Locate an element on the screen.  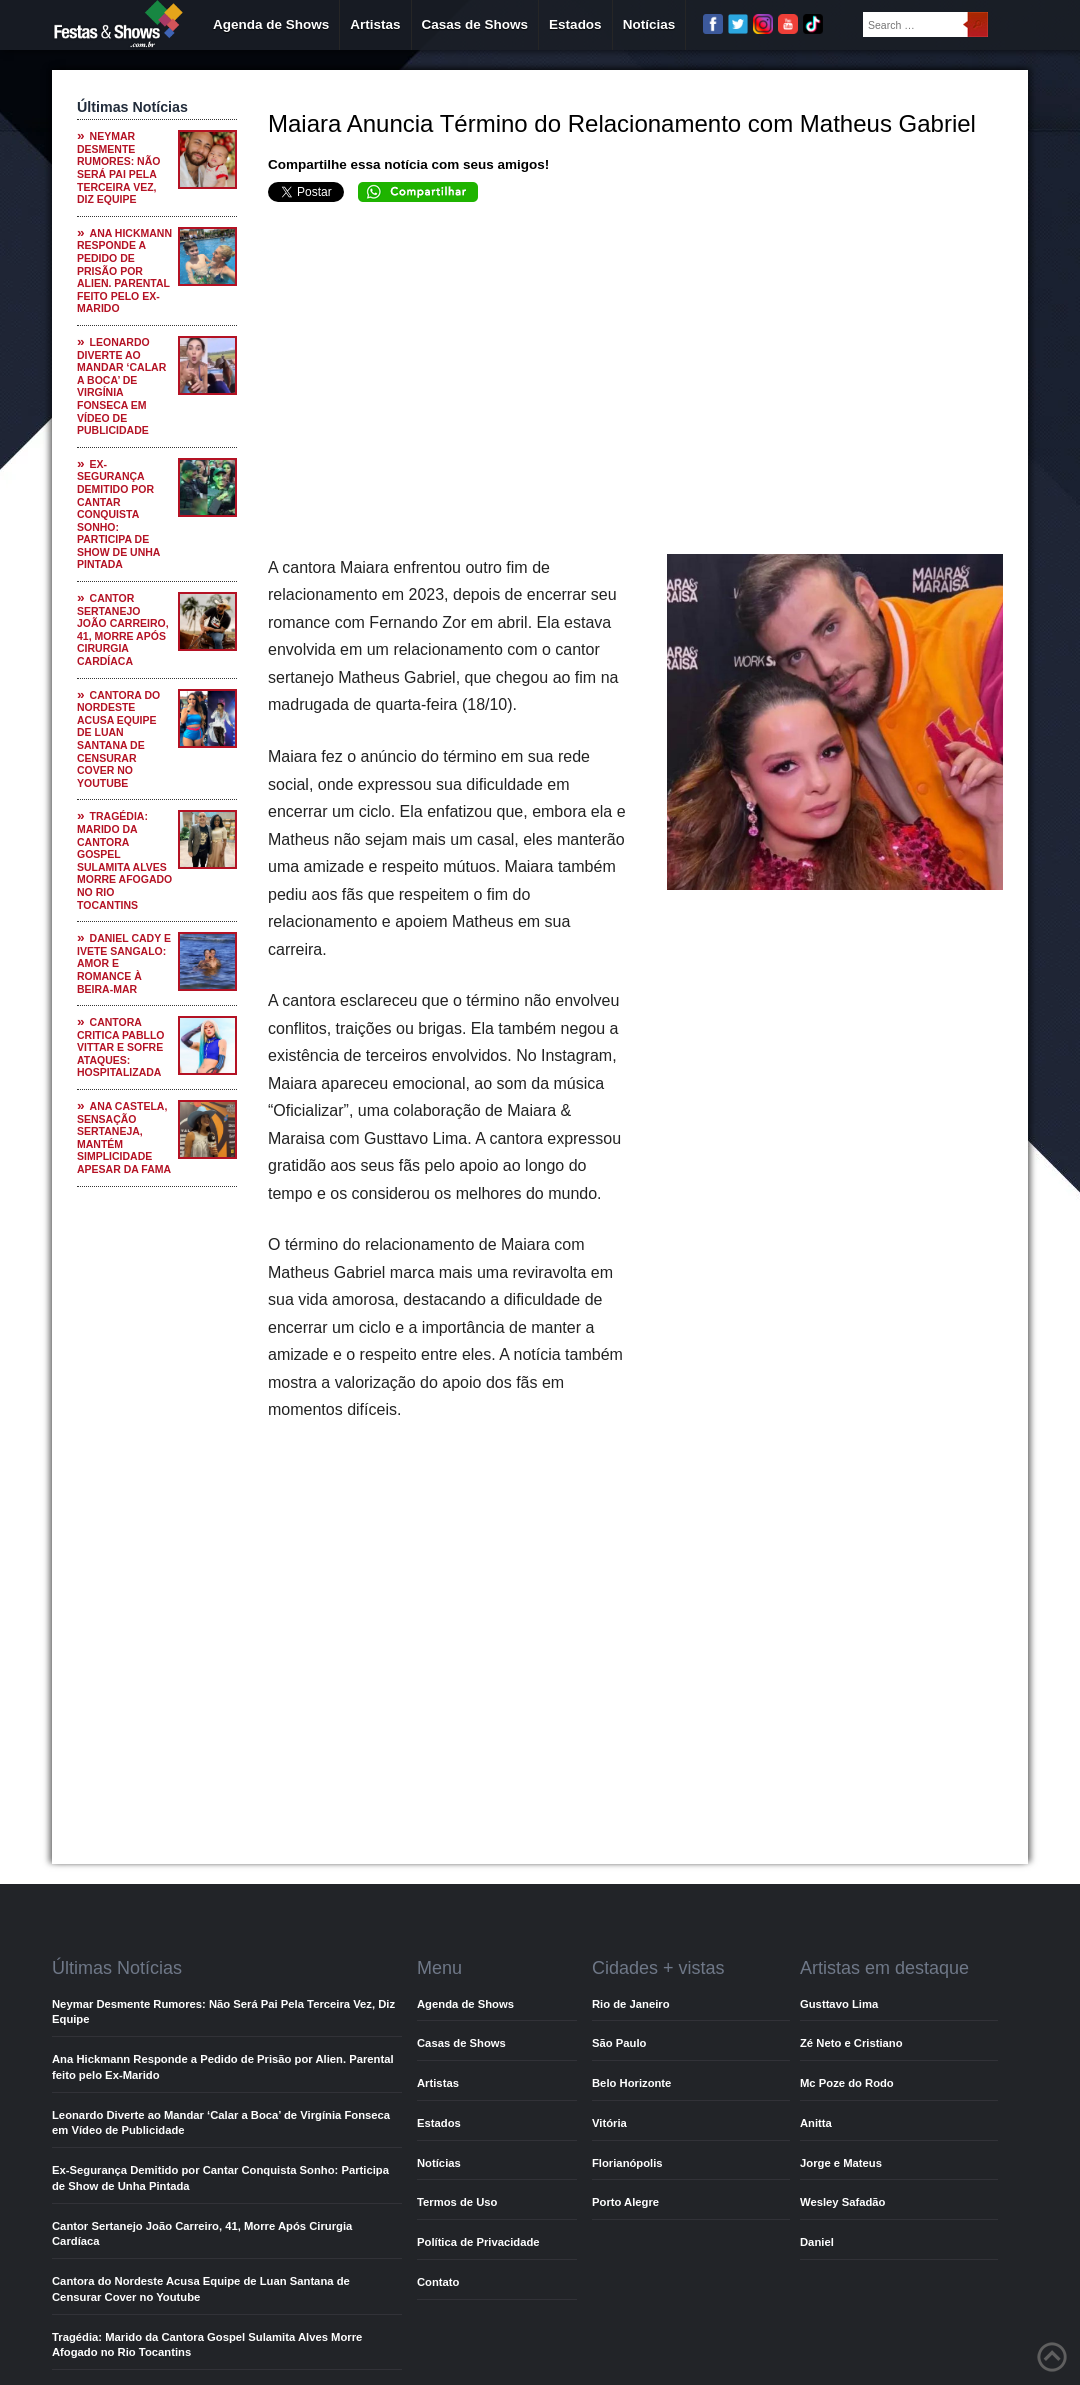
Neymar Desmente Rumores: Não Será Pai Pela Terceira Vez, Diz Equipe is located at coordinates (118, 167).